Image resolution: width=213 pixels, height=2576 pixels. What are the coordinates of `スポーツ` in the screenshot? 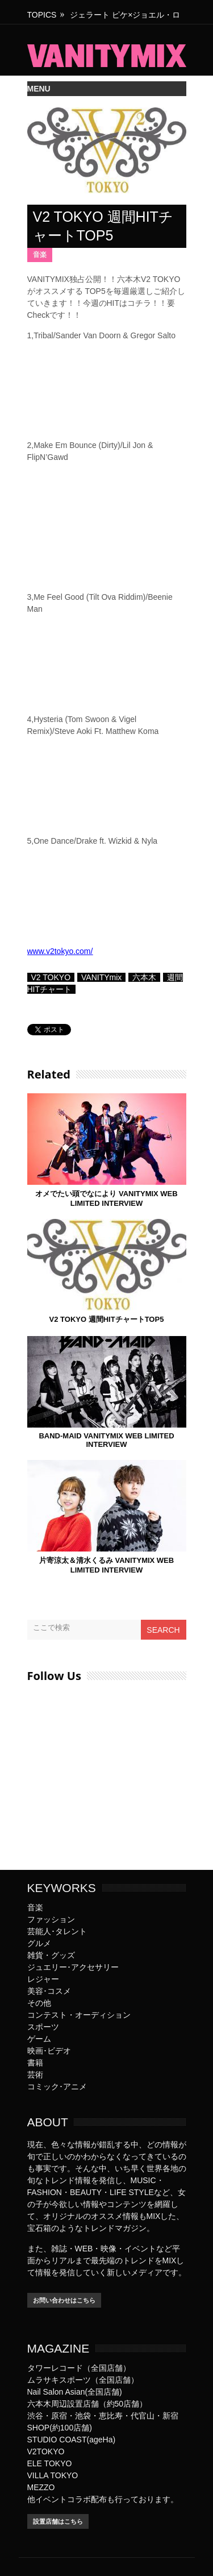 It's located at (43, 2026).